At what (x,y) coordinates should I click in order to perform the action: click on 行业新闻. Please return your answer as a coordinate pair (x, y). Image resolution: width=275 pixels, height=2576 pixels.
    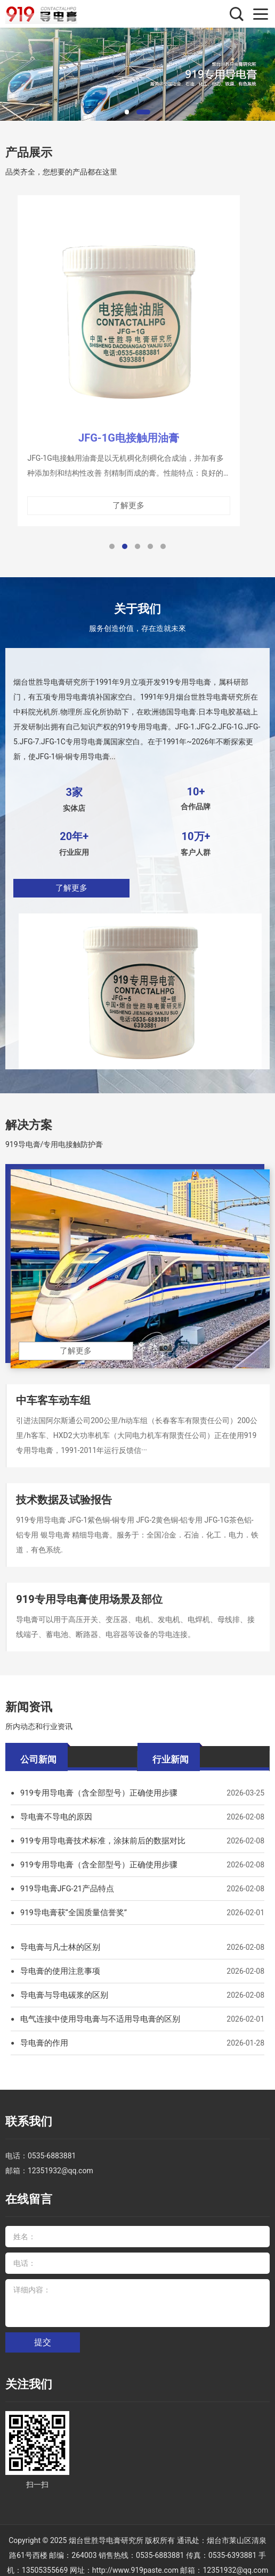
    Looking at the image, I should click on (170, 1748).